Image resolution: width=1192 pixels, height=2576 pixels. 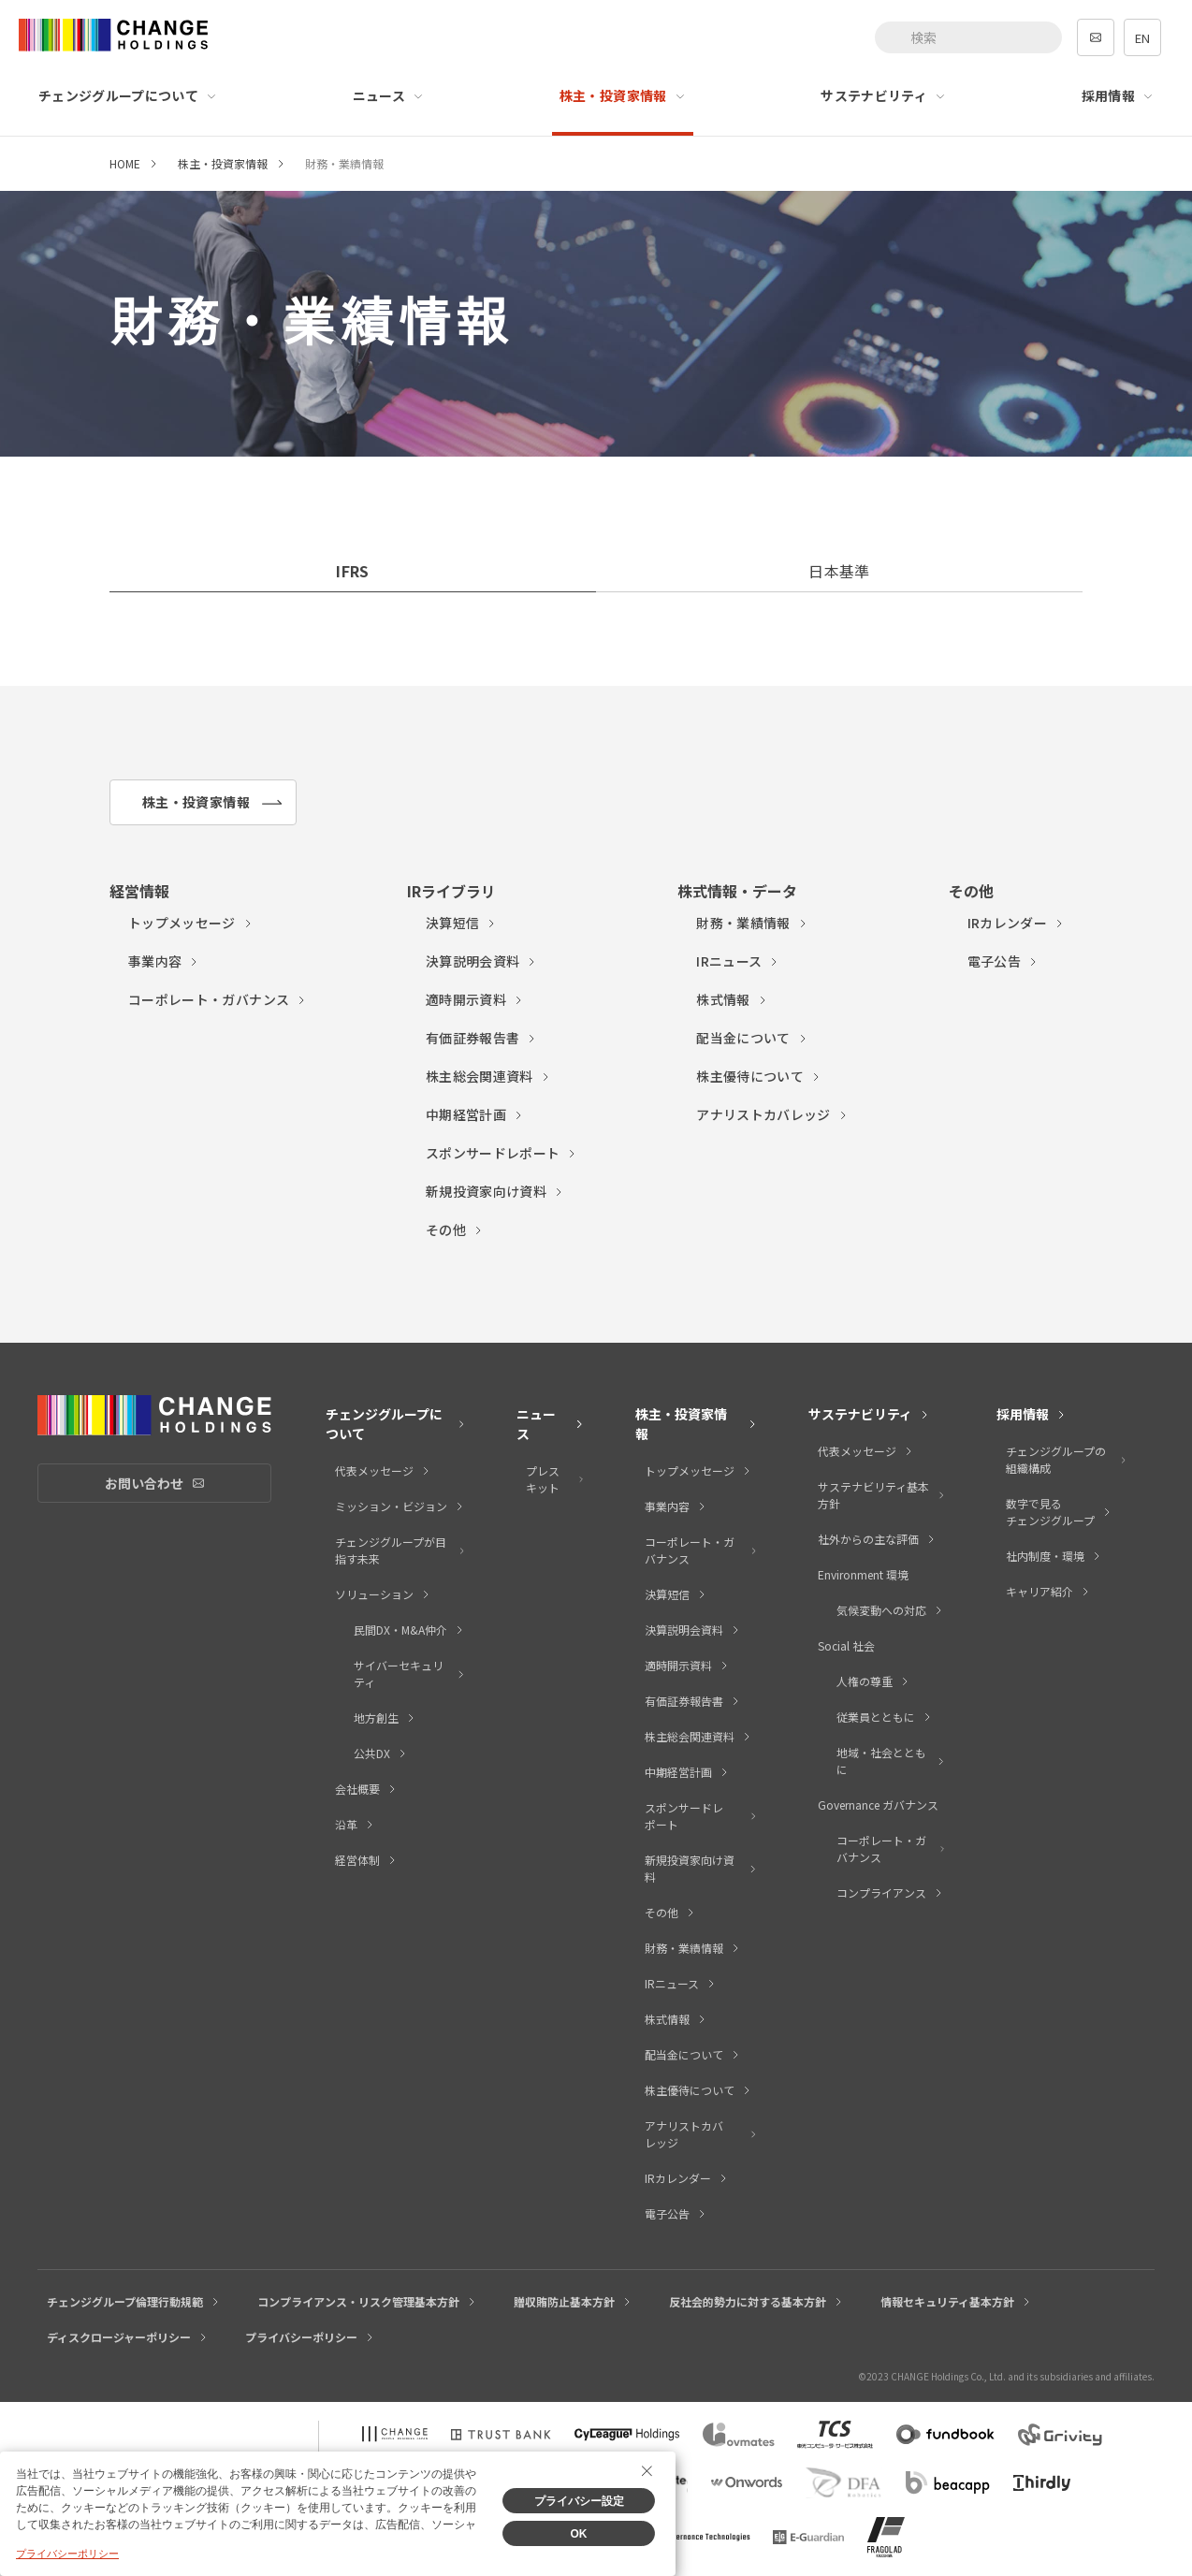 I want to click on ニュース, so click(x=388, y=95).